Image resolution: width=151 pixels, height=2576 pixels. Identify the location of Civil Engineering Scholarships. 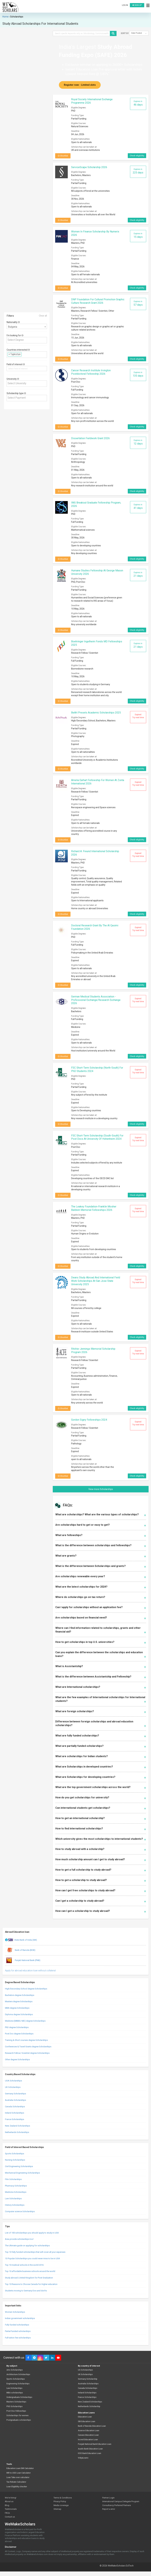
(19, 2166).